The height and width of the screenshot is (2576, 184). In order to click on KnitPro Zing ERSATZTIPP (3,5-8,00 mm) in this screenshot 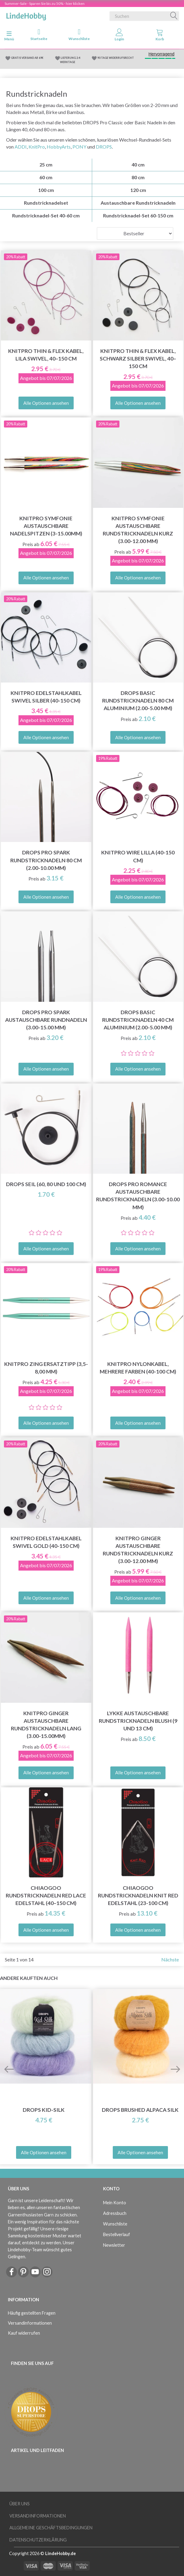, I will do `click(46, 1368)`.